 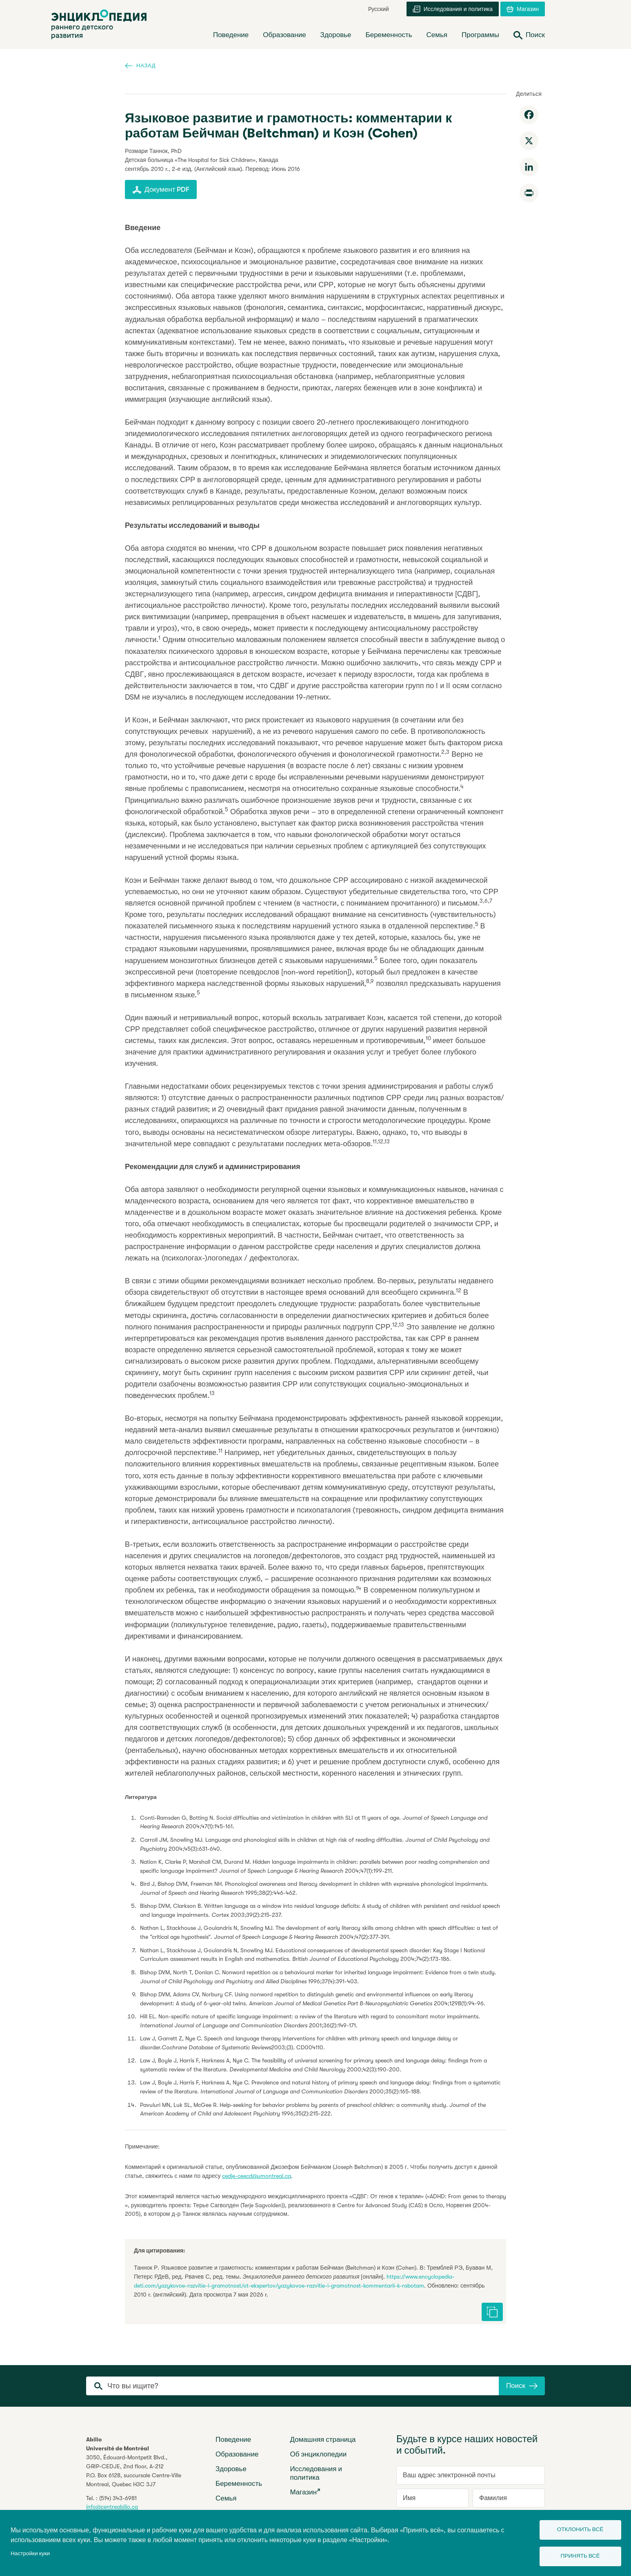 I want to click on Домашняя страница, so click(x=323, y=2439).